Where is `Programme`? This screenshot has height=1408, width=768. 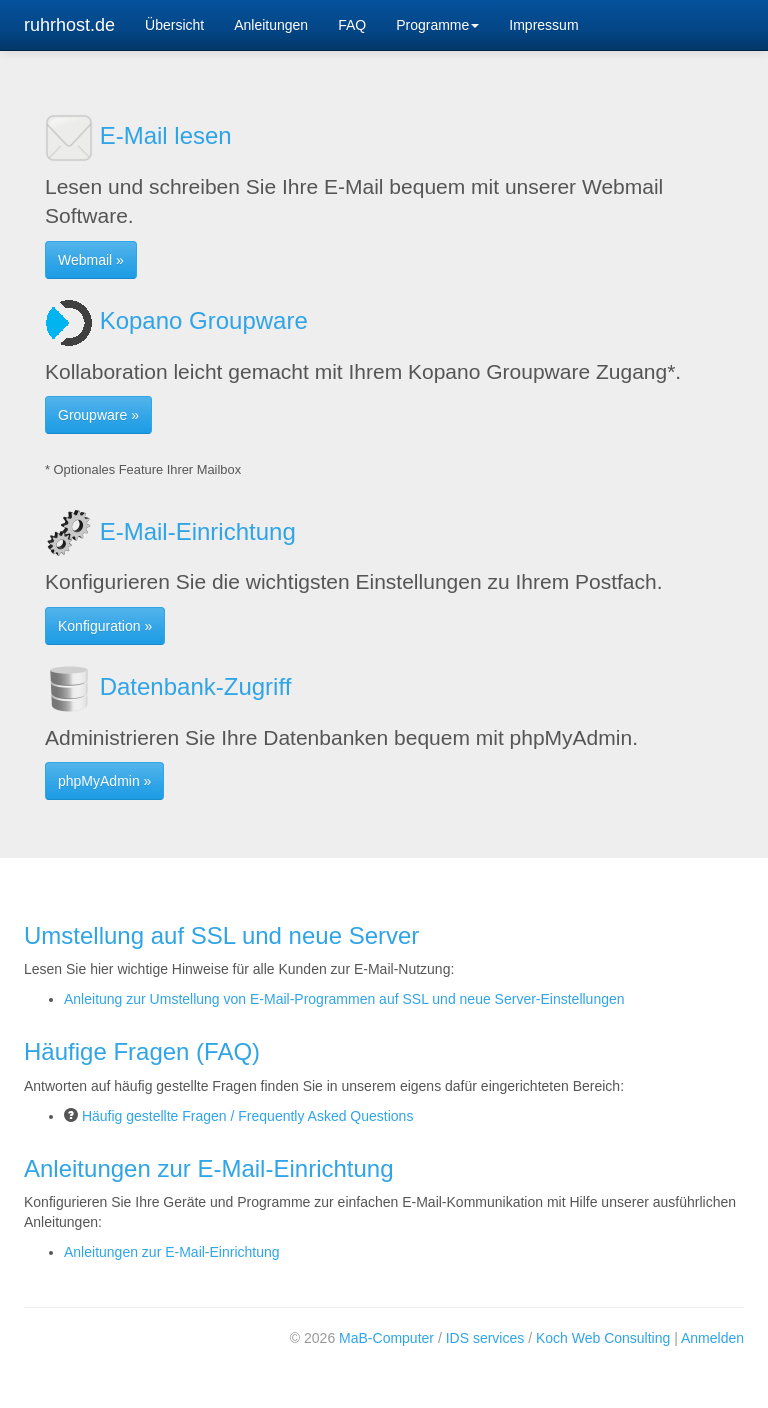
Programme is located at coordinates (437, 25).